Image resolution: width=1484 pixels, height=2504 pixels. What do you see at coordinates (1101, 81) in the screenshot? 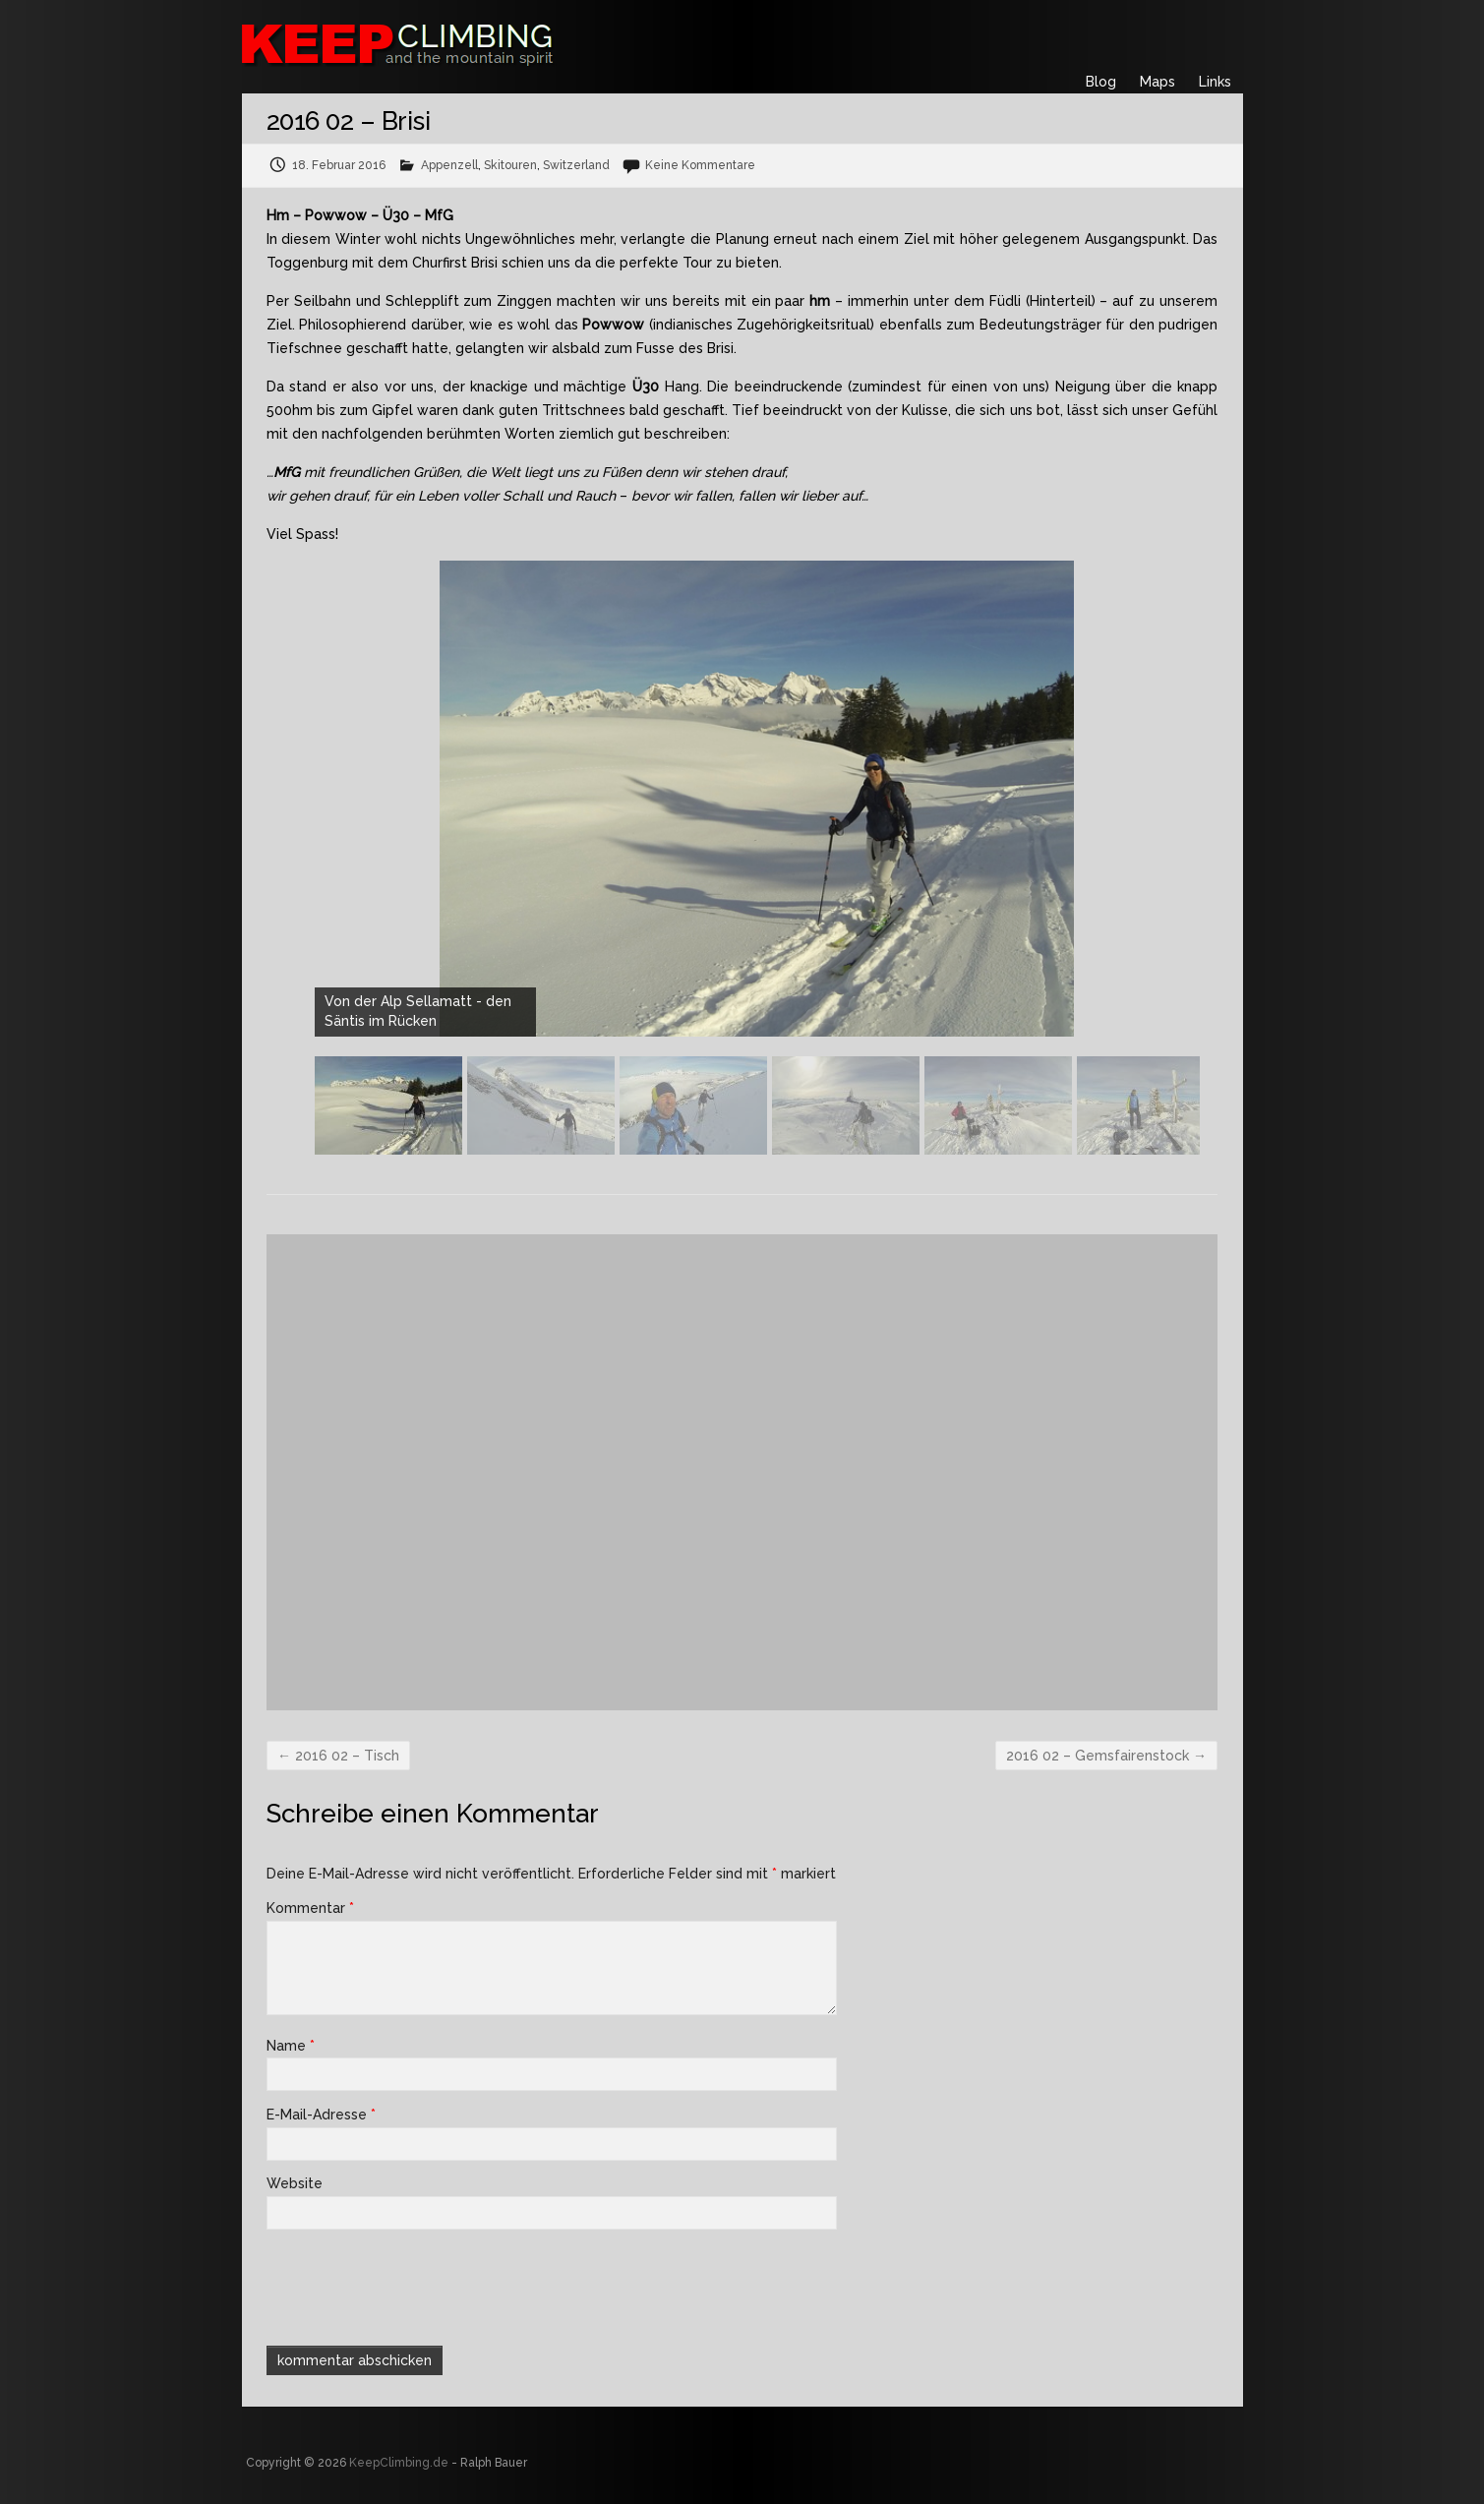
I see `Blog` at bounding box center [1101, 81].